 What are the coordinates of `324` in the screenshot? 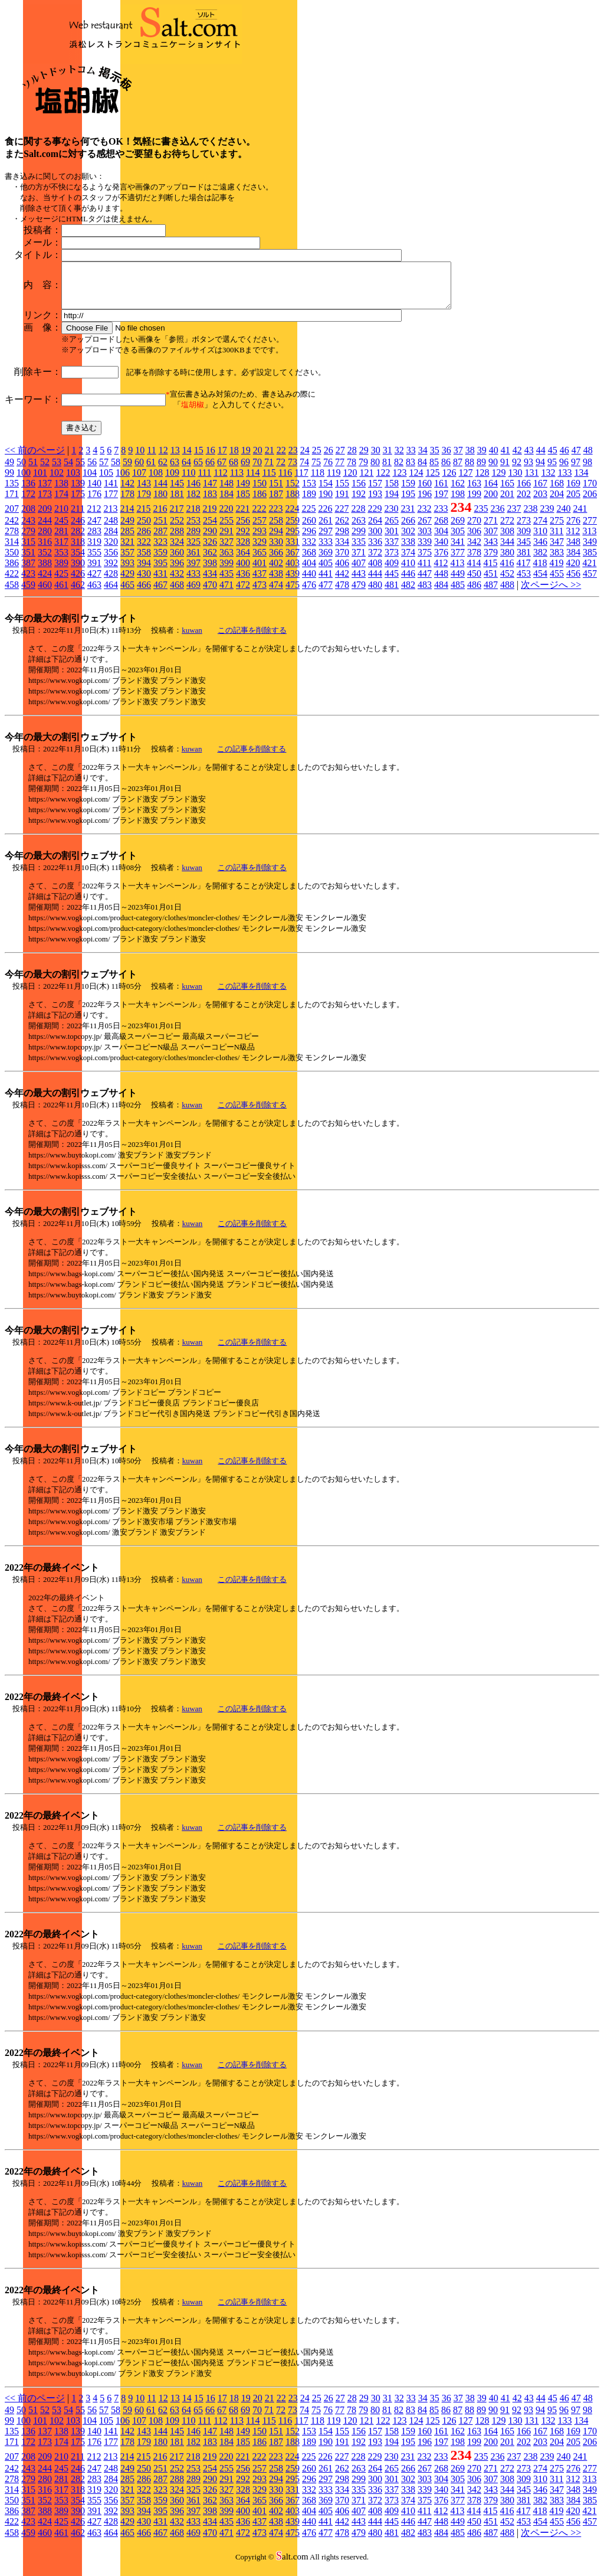 It's located at (177, 550).